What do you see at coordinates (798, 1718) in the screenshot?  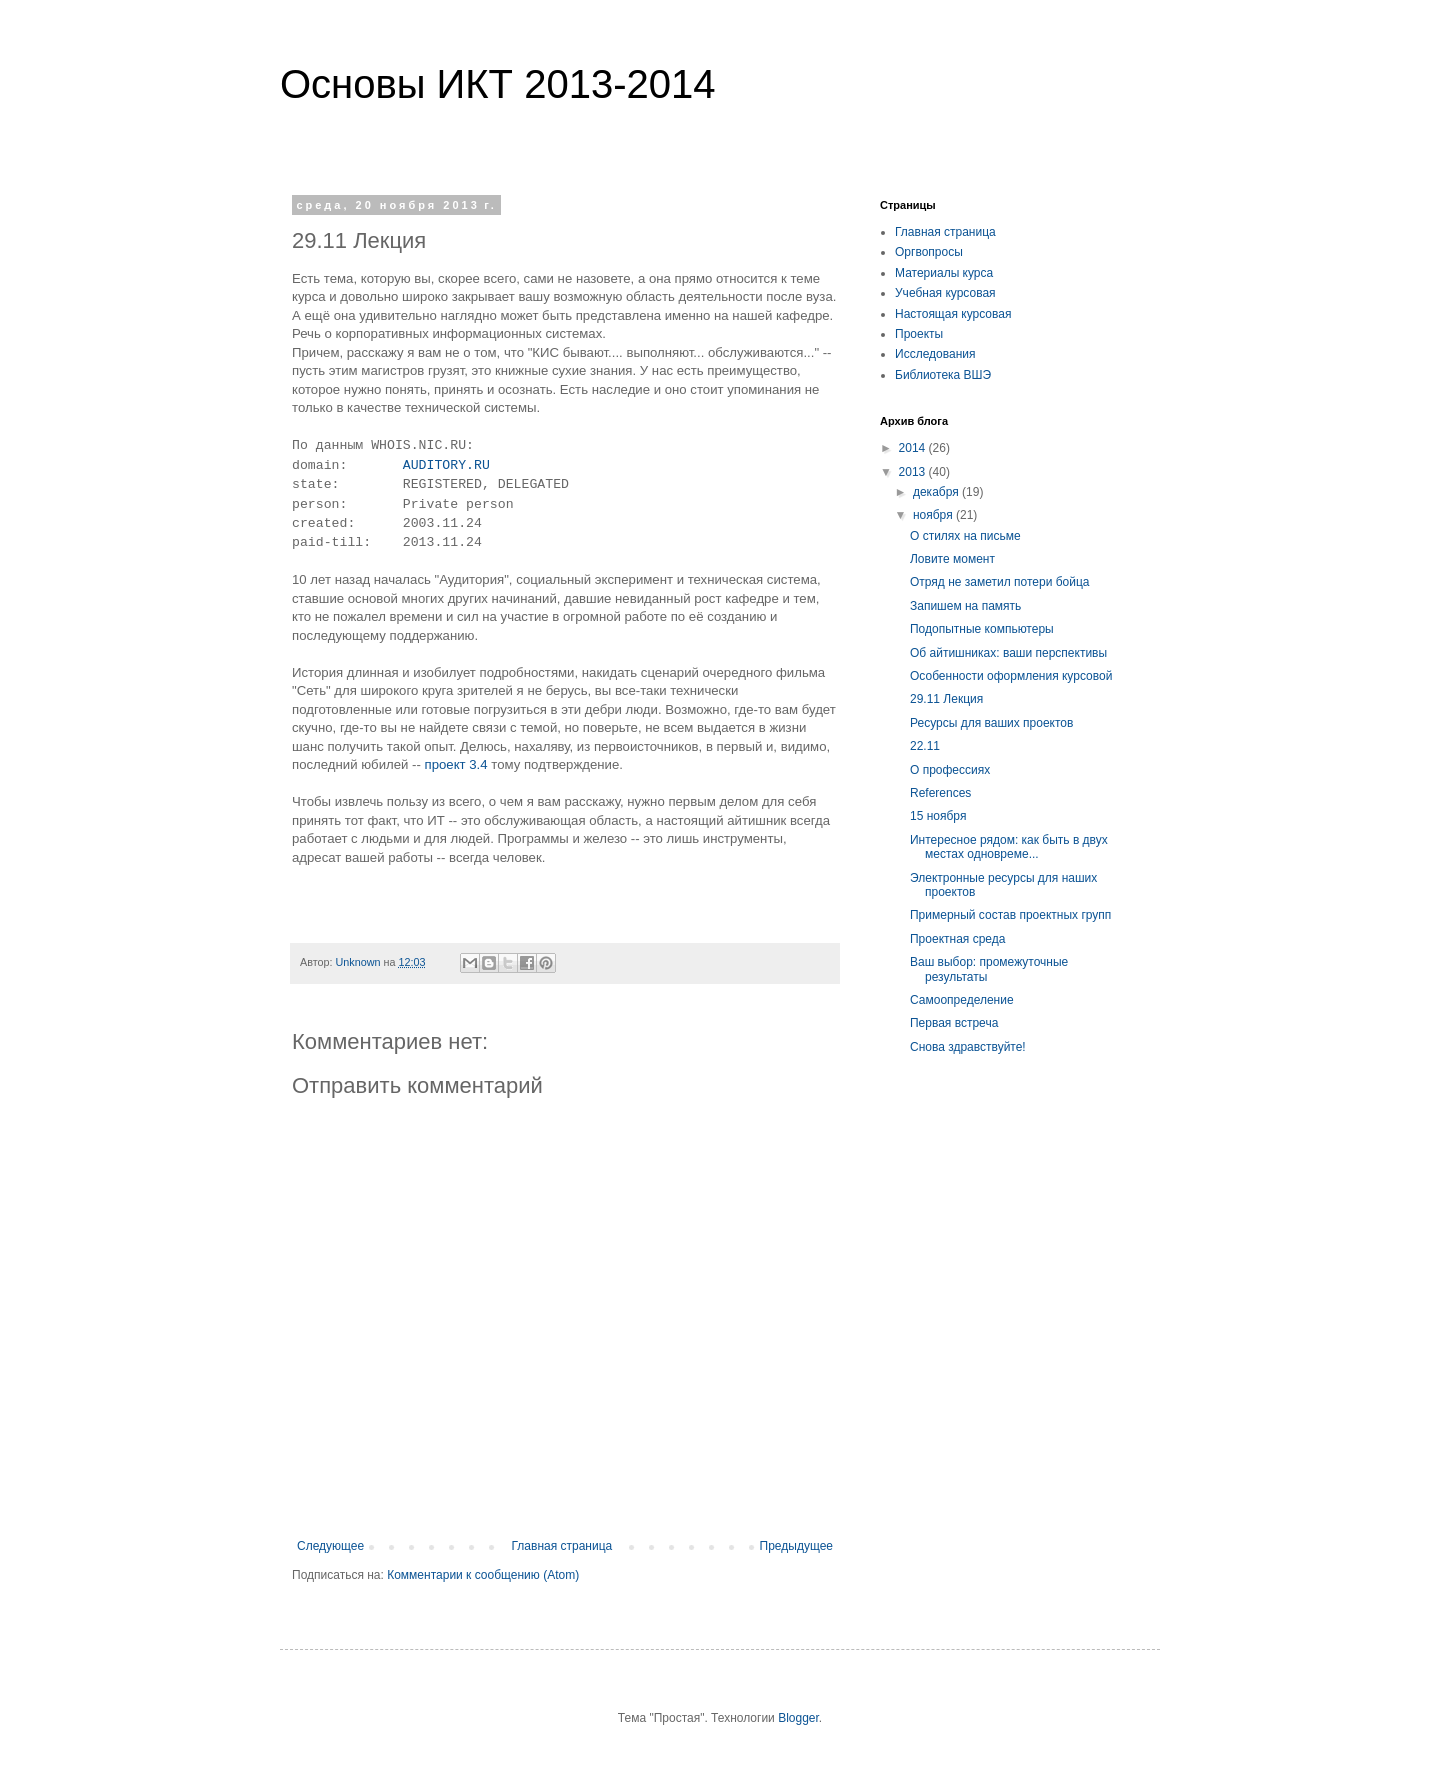 I see `Blogger` at bounding box center [798, 1718].